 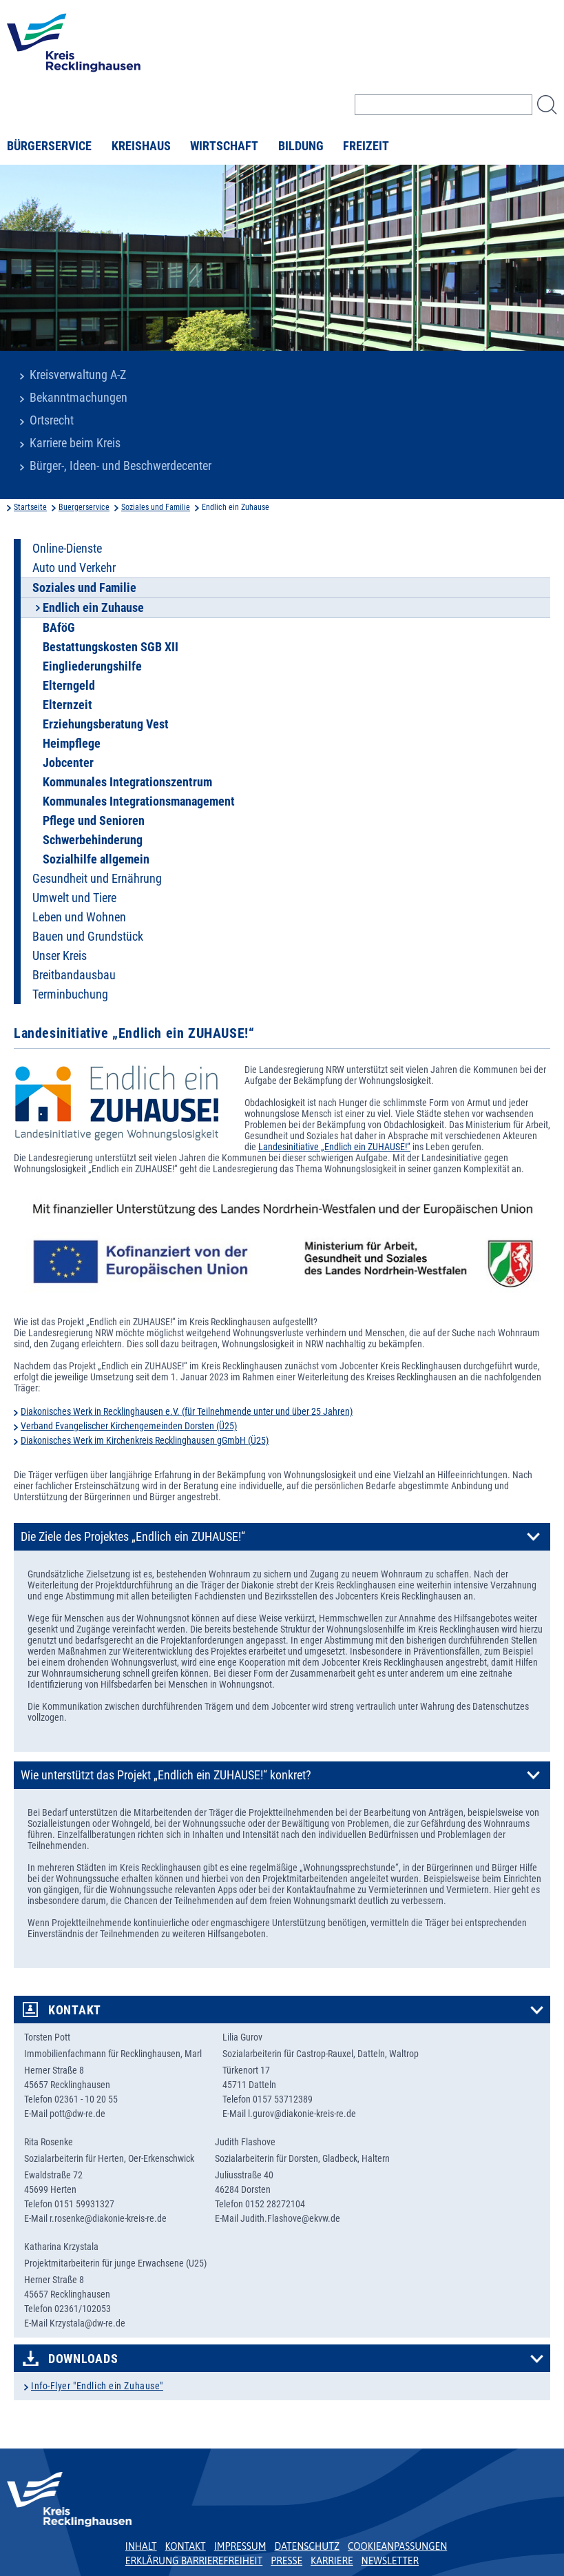 I want to click on Presse, so click(x=286, y=2560).